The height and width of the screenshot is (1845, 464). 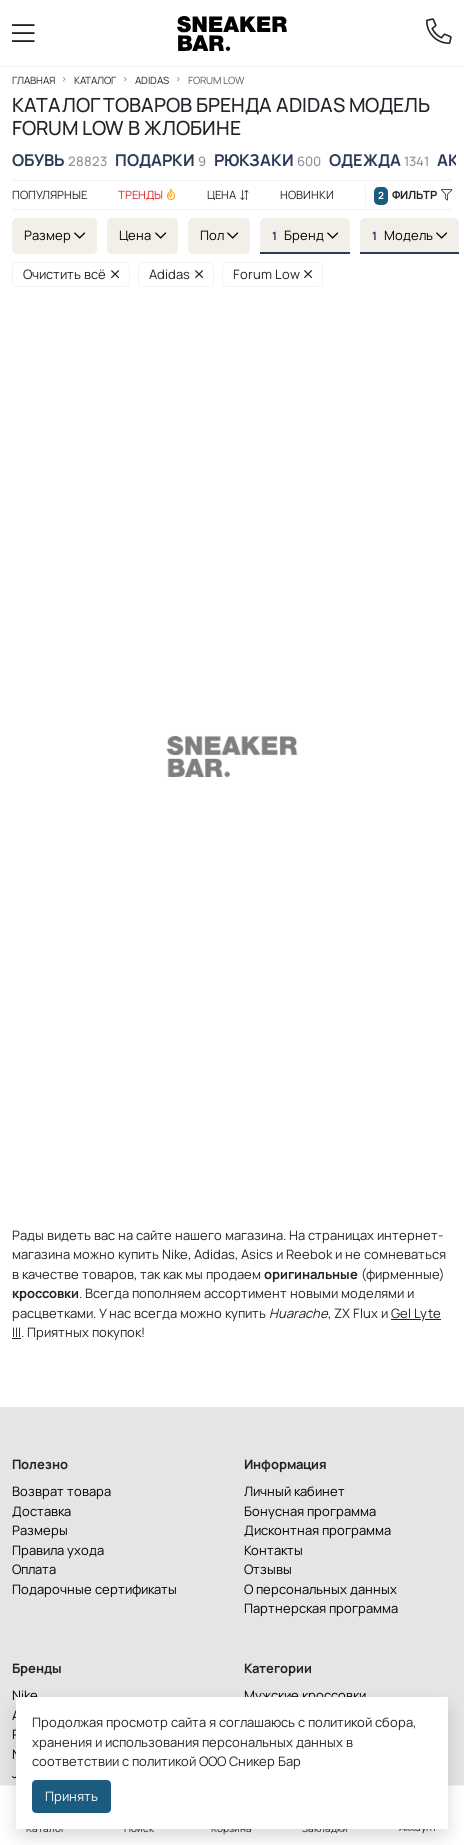 What do you see at coordinates (164, 1761) in the screenshot?
I see `политикой` at bounding box center [164, 1761].